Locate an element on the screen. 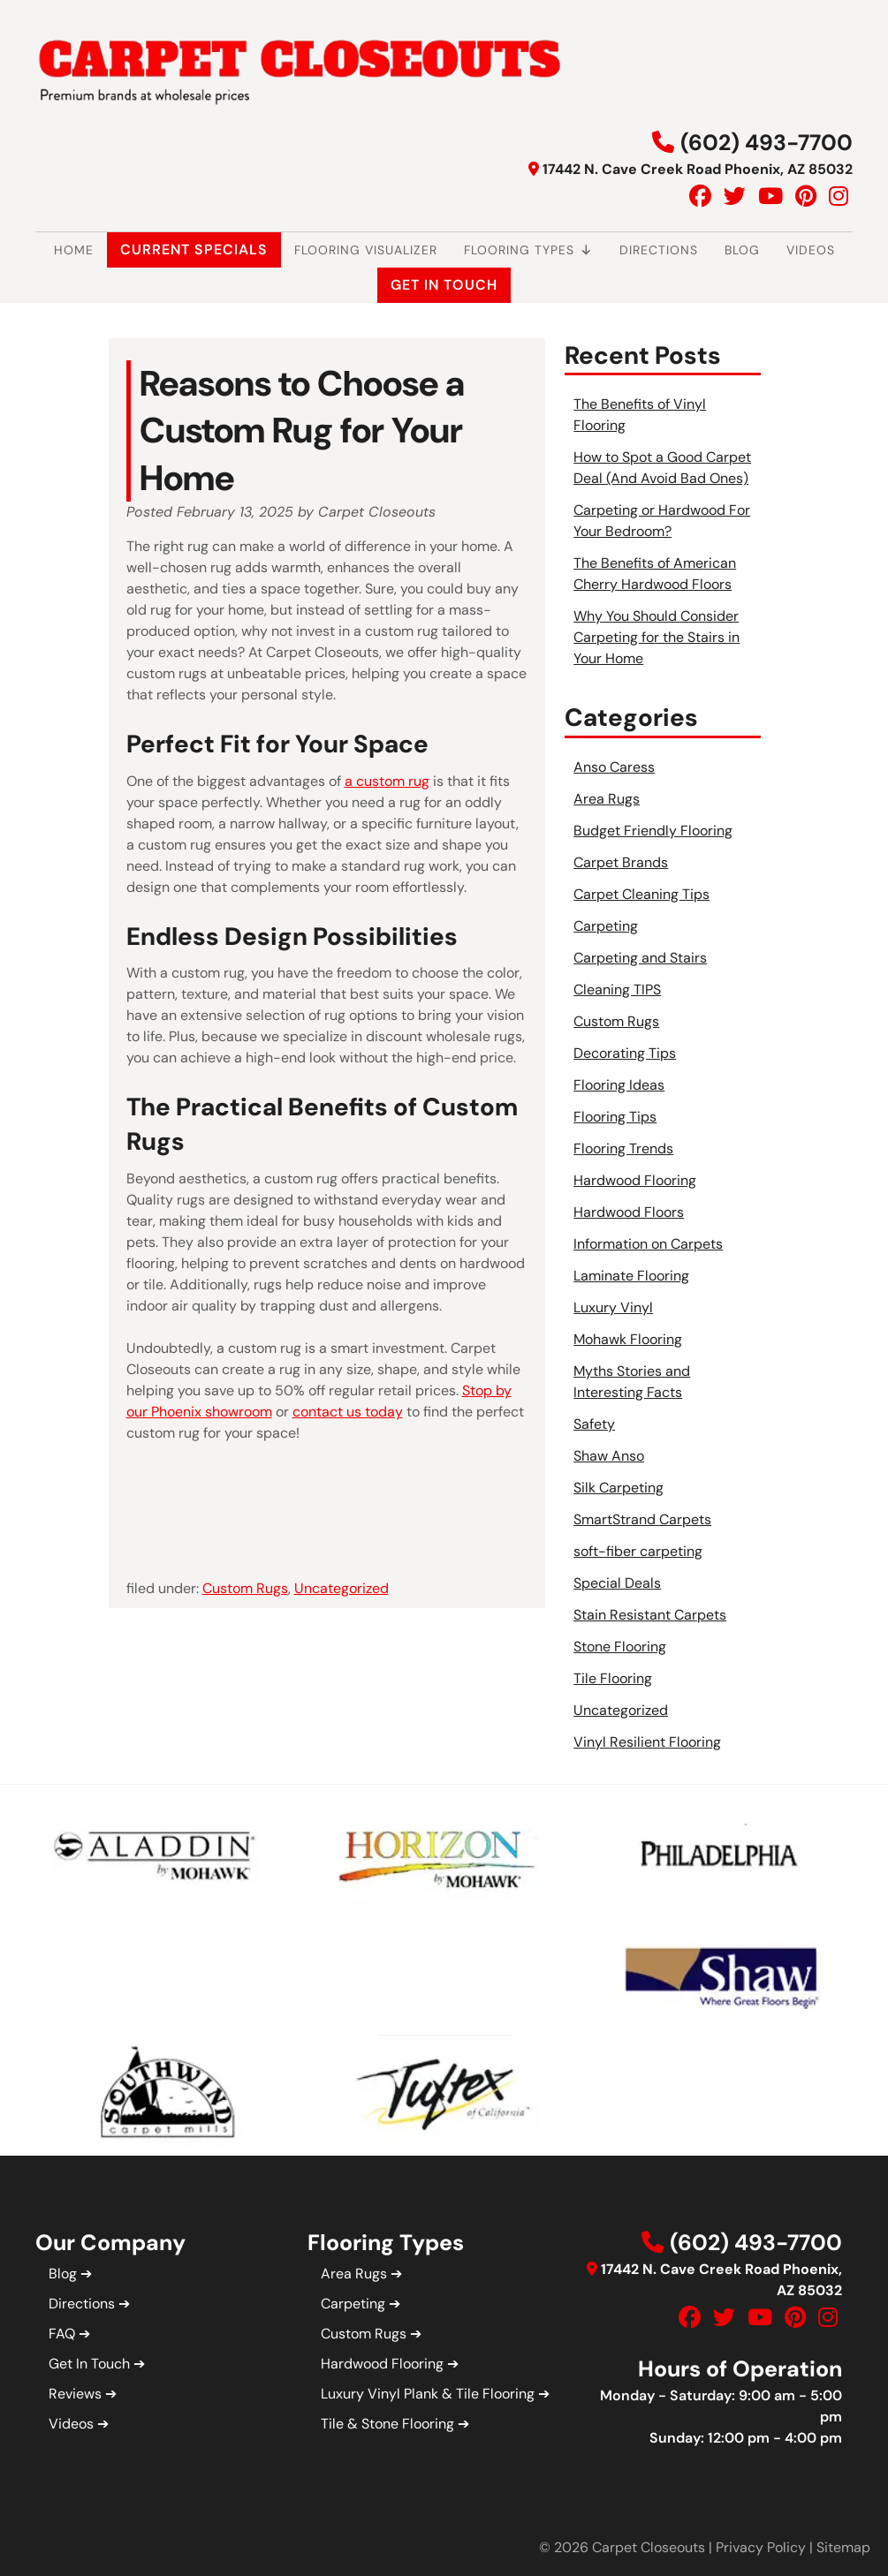 Image resolution: width=888 pixels, height=2576 pixels. Why You Should Consider Carpeting for the Stairs in Your Home is located at coordinates (656, 637).